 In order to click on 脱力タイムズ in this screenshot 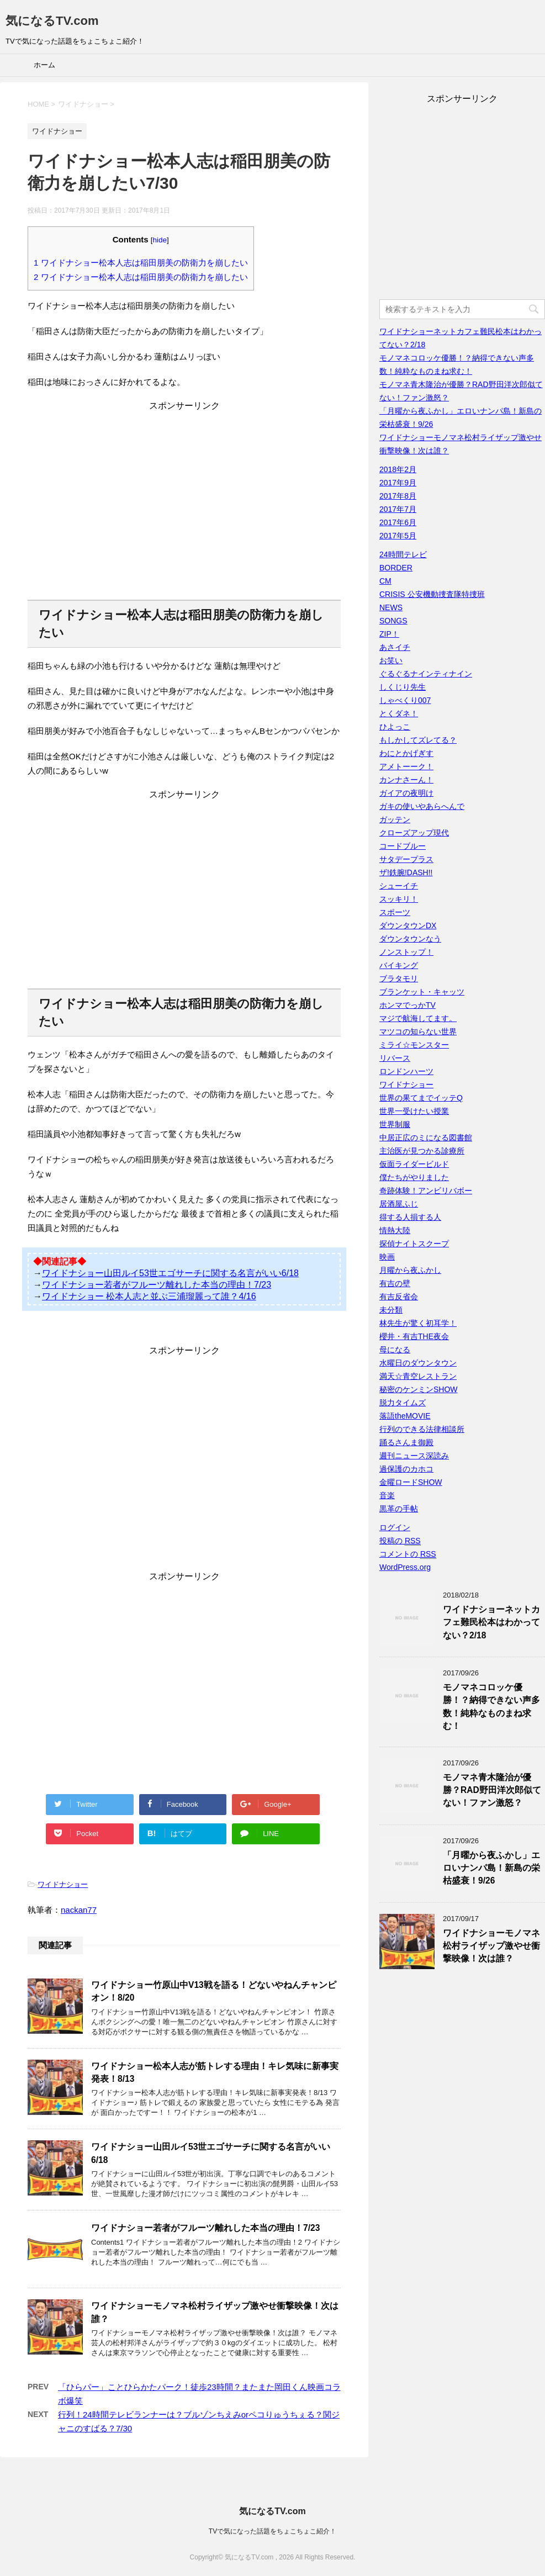, I will do `click(402, 1402)`.